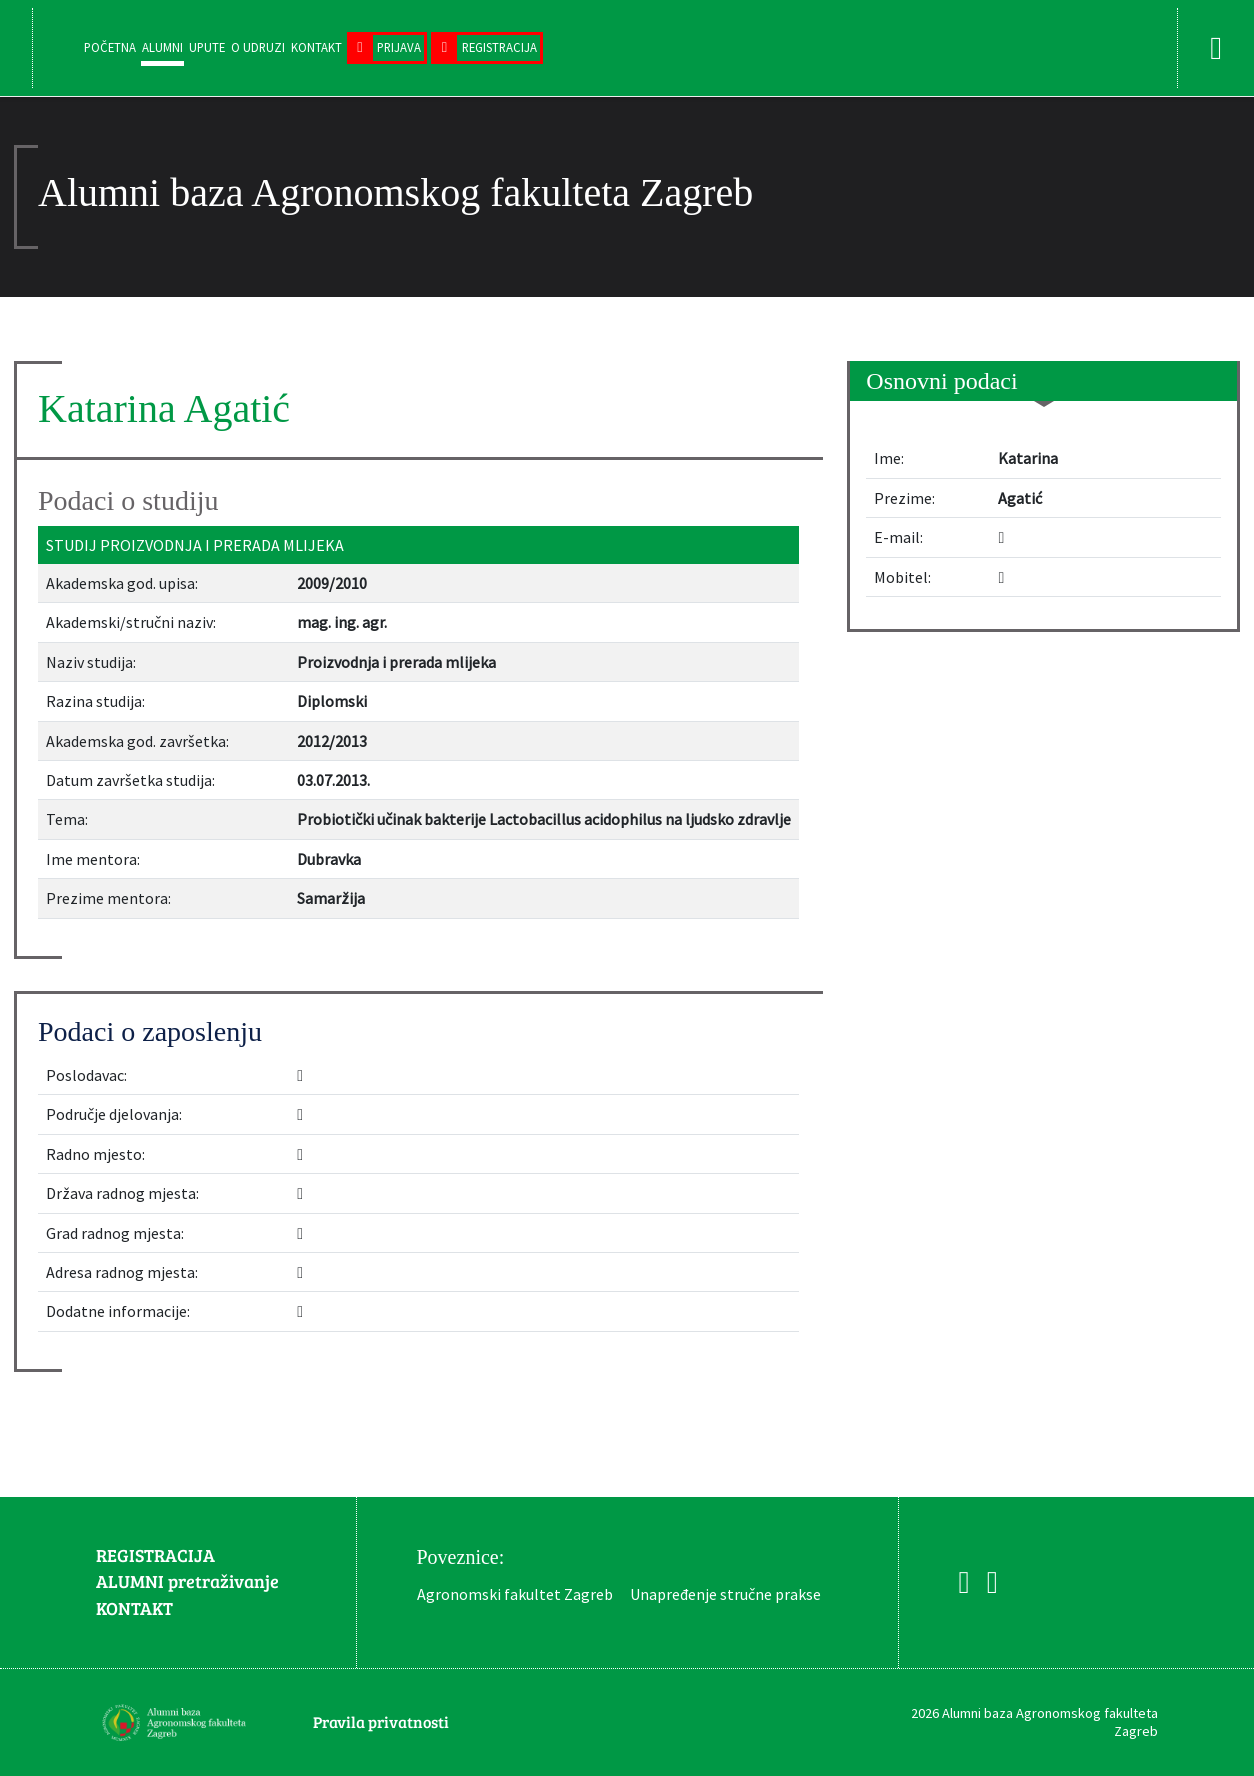 This screenshot has height=1776, width=1254. I want to click on REGISTRACIJA, so click(155, 1555).